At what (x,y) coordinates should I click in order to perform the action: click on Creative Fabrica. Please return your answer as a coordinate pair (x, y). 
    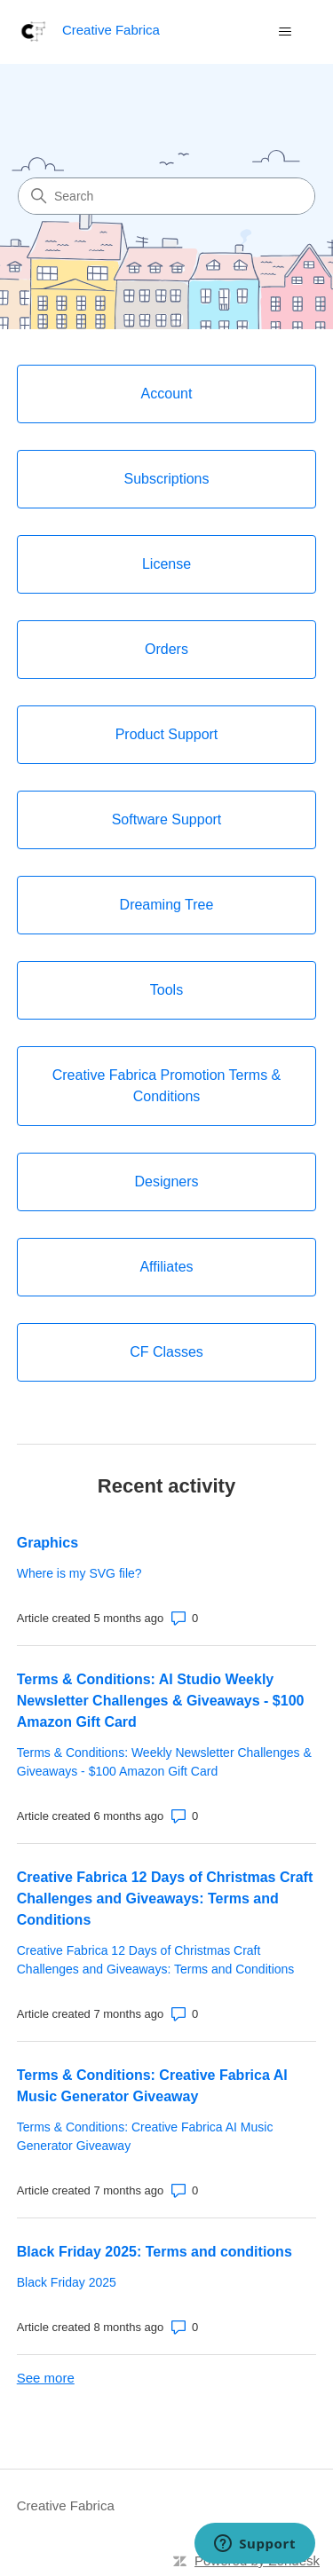
    Looking at the image, I should click on (66, 2505).